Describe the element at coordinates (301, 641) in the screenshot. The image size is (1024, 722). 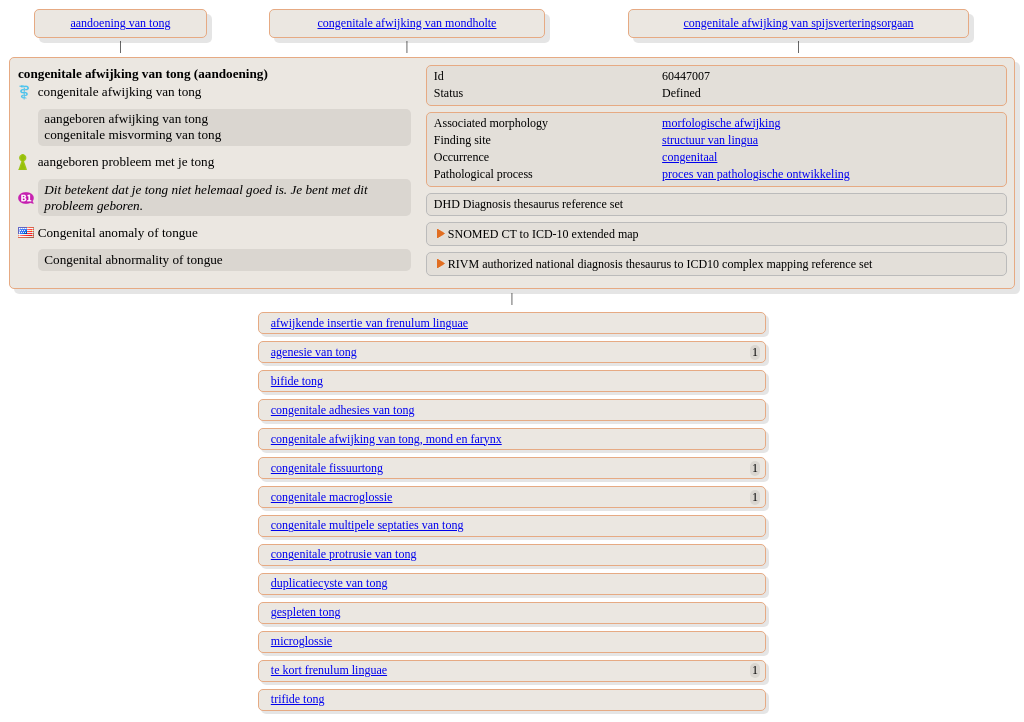
I see `microglossie` at that location.